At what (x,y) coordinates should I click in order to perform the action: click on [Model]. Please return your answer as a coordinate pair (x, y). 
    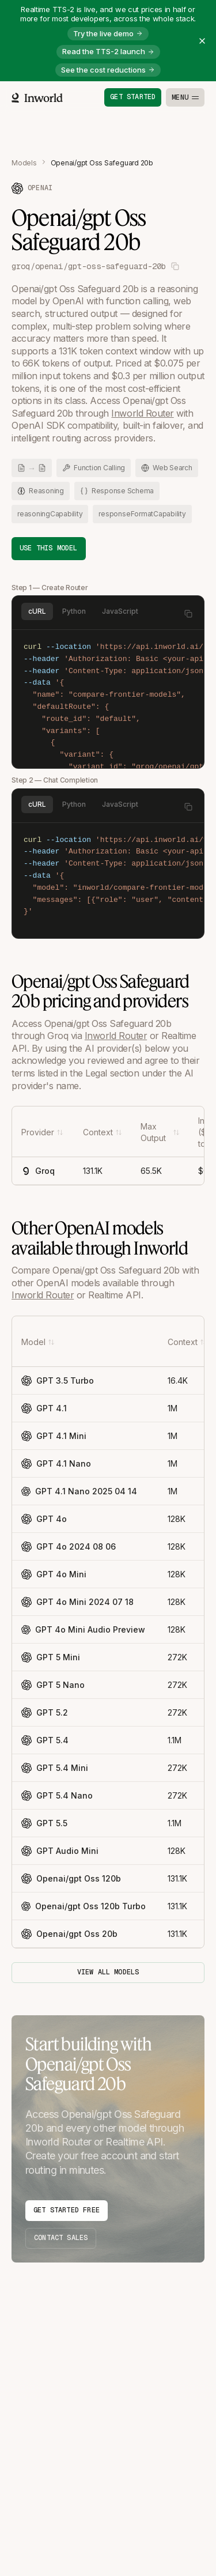
    Looking at the image, I should click on (38, 1342).